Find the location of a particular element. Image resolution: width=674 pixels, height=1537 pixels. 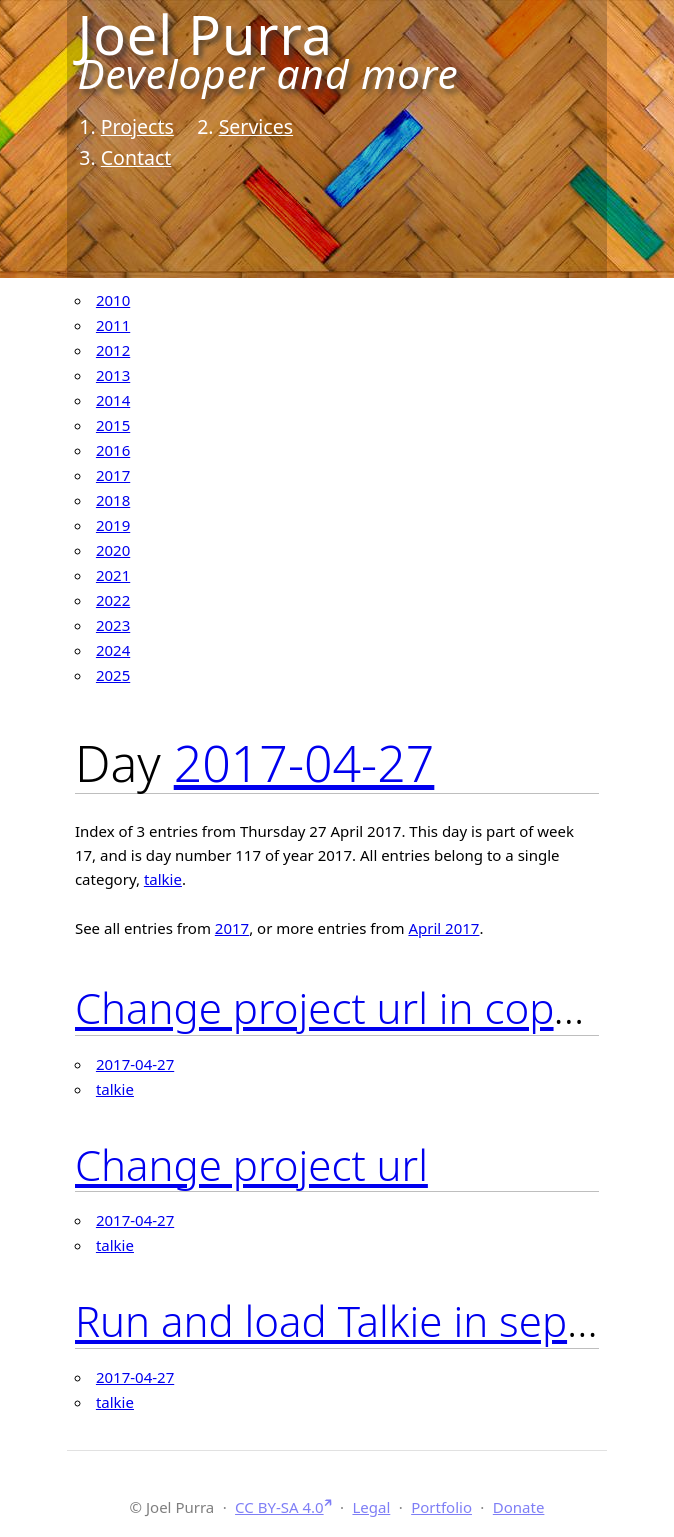

2025 is located at coordinates (113, 675).